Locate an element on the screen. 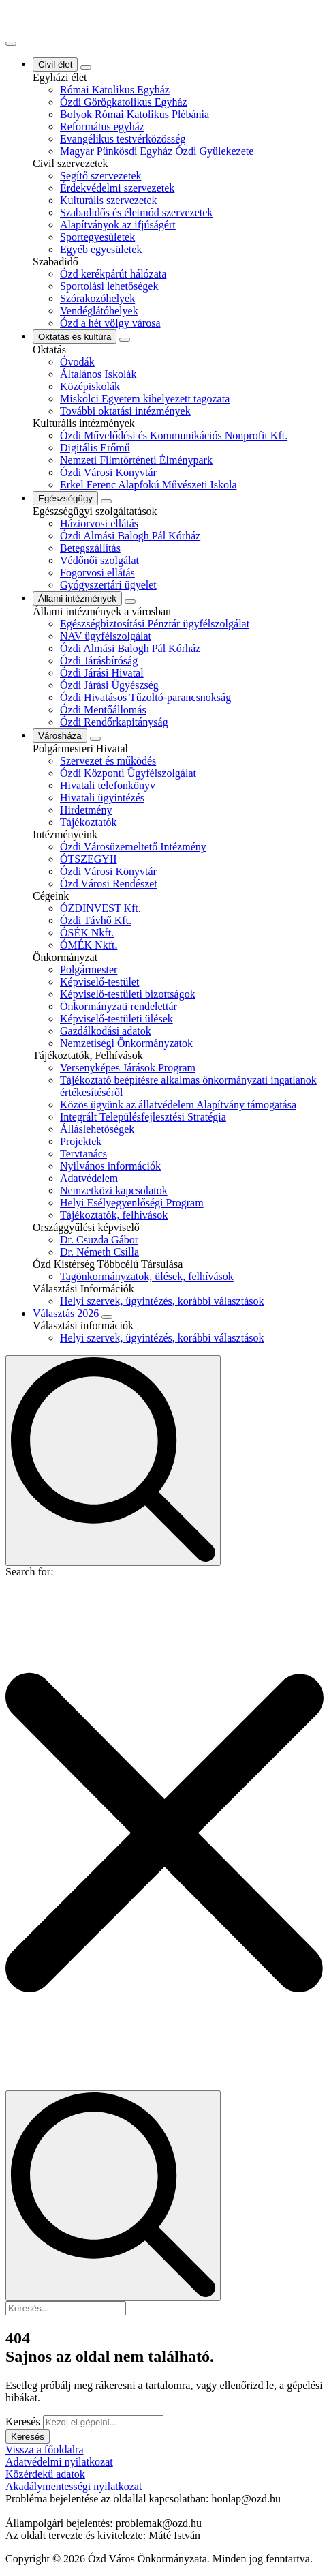  [Városháza Submenu] is located at coordinates (95, 739).